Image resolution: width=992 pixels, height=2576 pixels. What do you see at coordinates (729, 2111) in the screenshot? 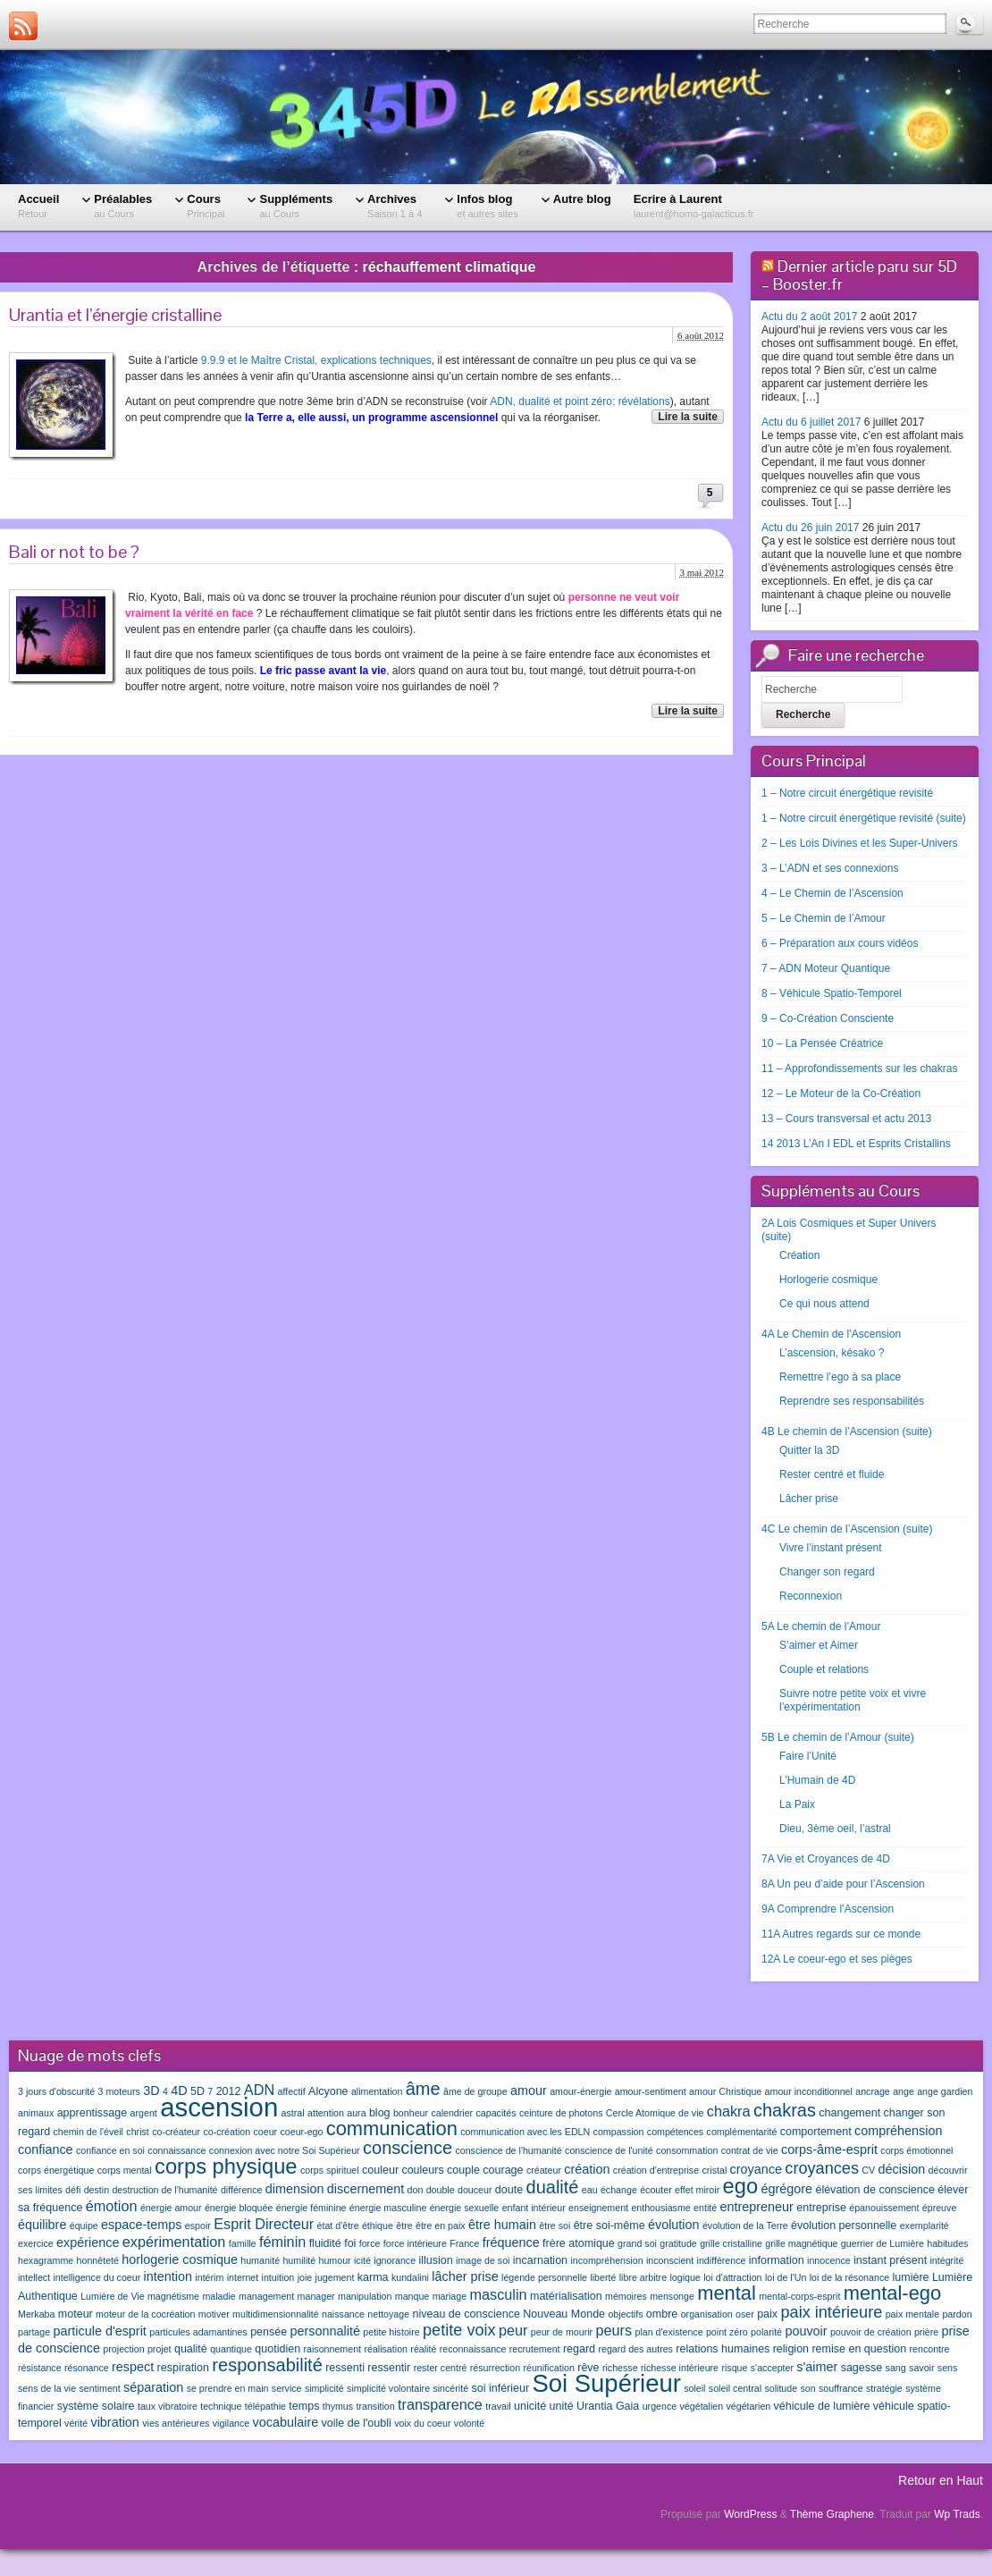
I see `chakra` at bounding box center [729, 2111].